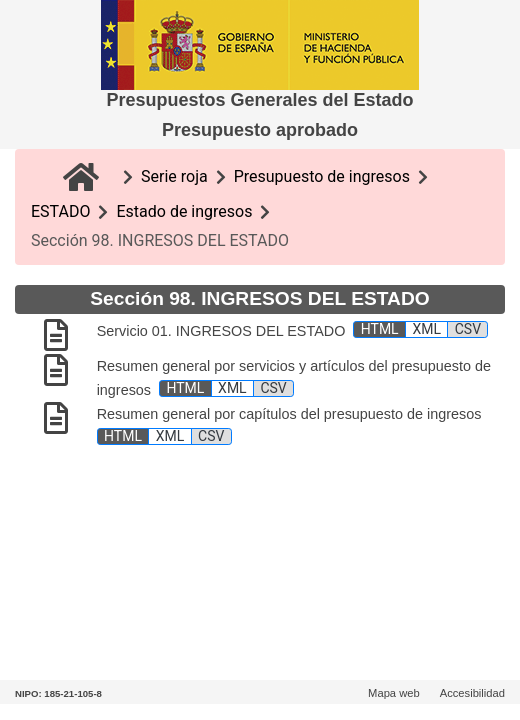 The image size is (520, 720). What do you see at coordinates (60, 211) in the screenshot?
I see `ESTADO` at bounding box center [60, 211].